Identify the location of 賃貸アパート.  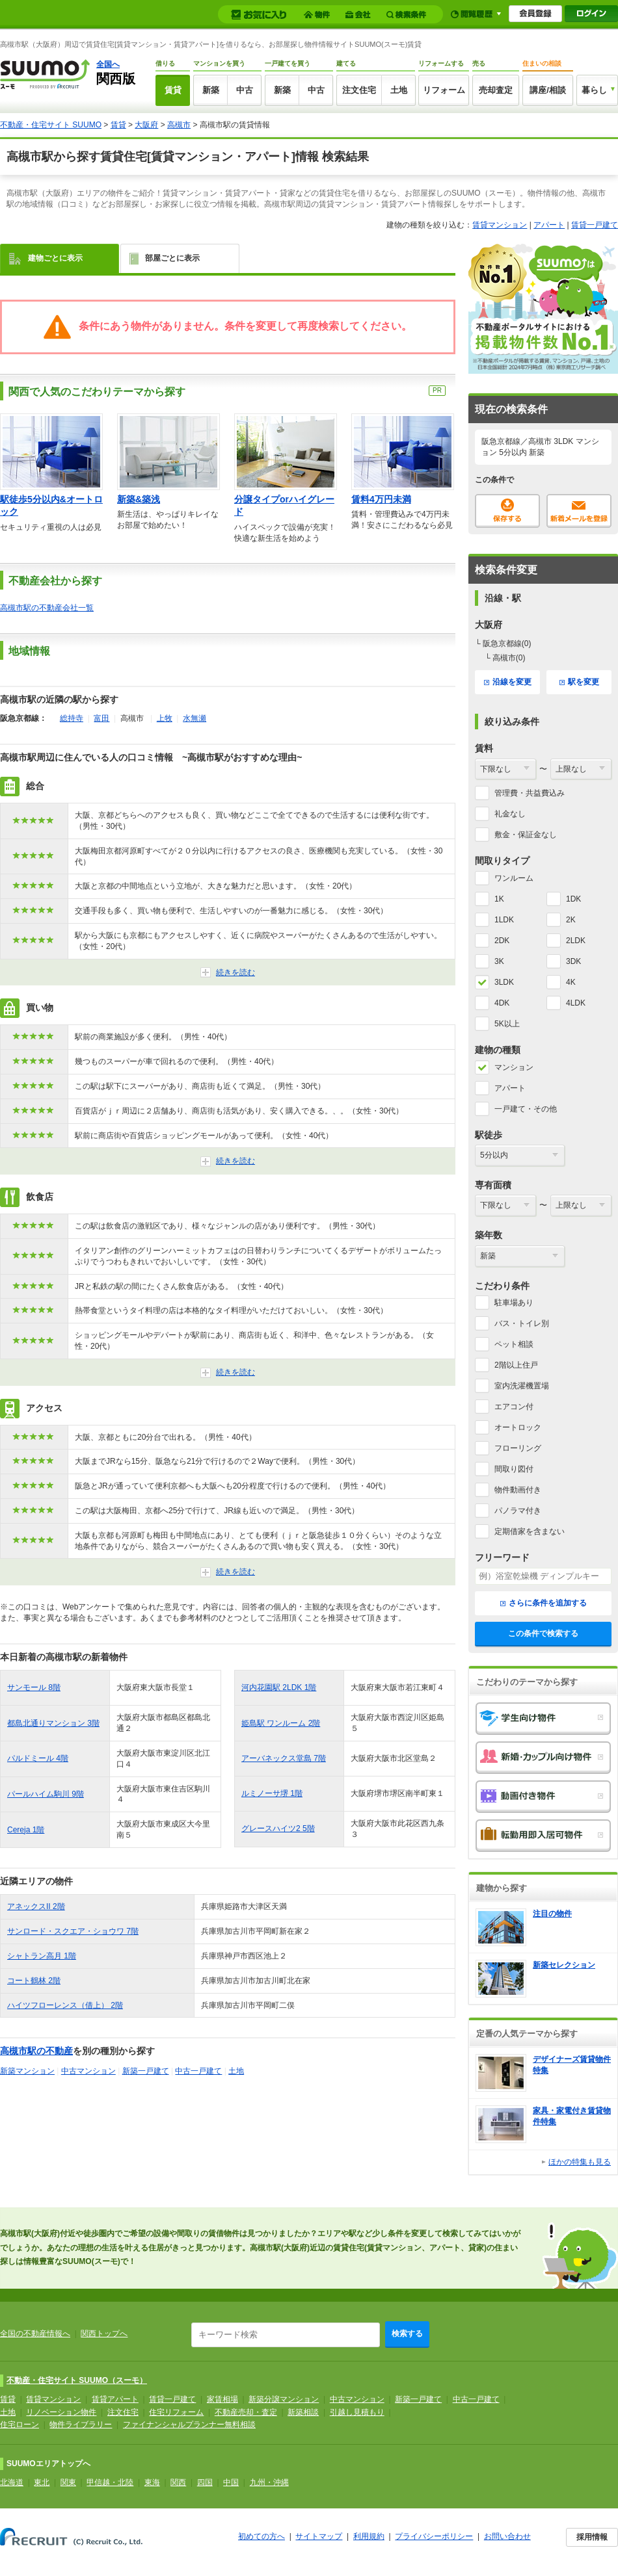
(115, 2399).